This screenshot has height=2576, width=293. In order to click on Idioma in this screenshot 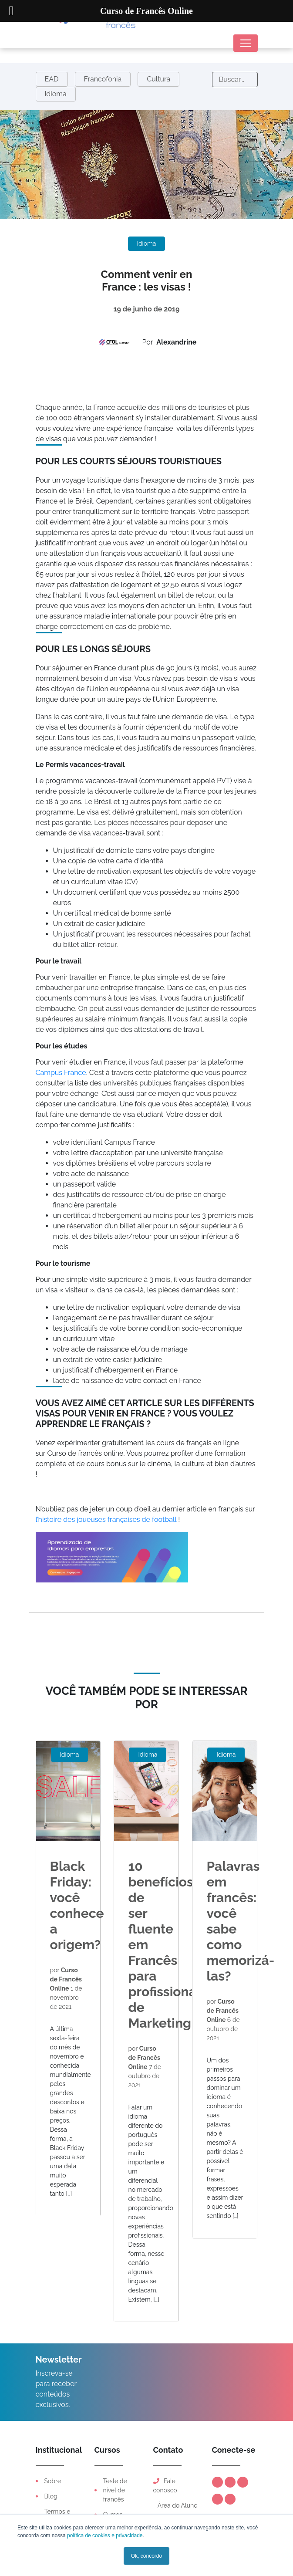, I will do `click(56, 94)`.